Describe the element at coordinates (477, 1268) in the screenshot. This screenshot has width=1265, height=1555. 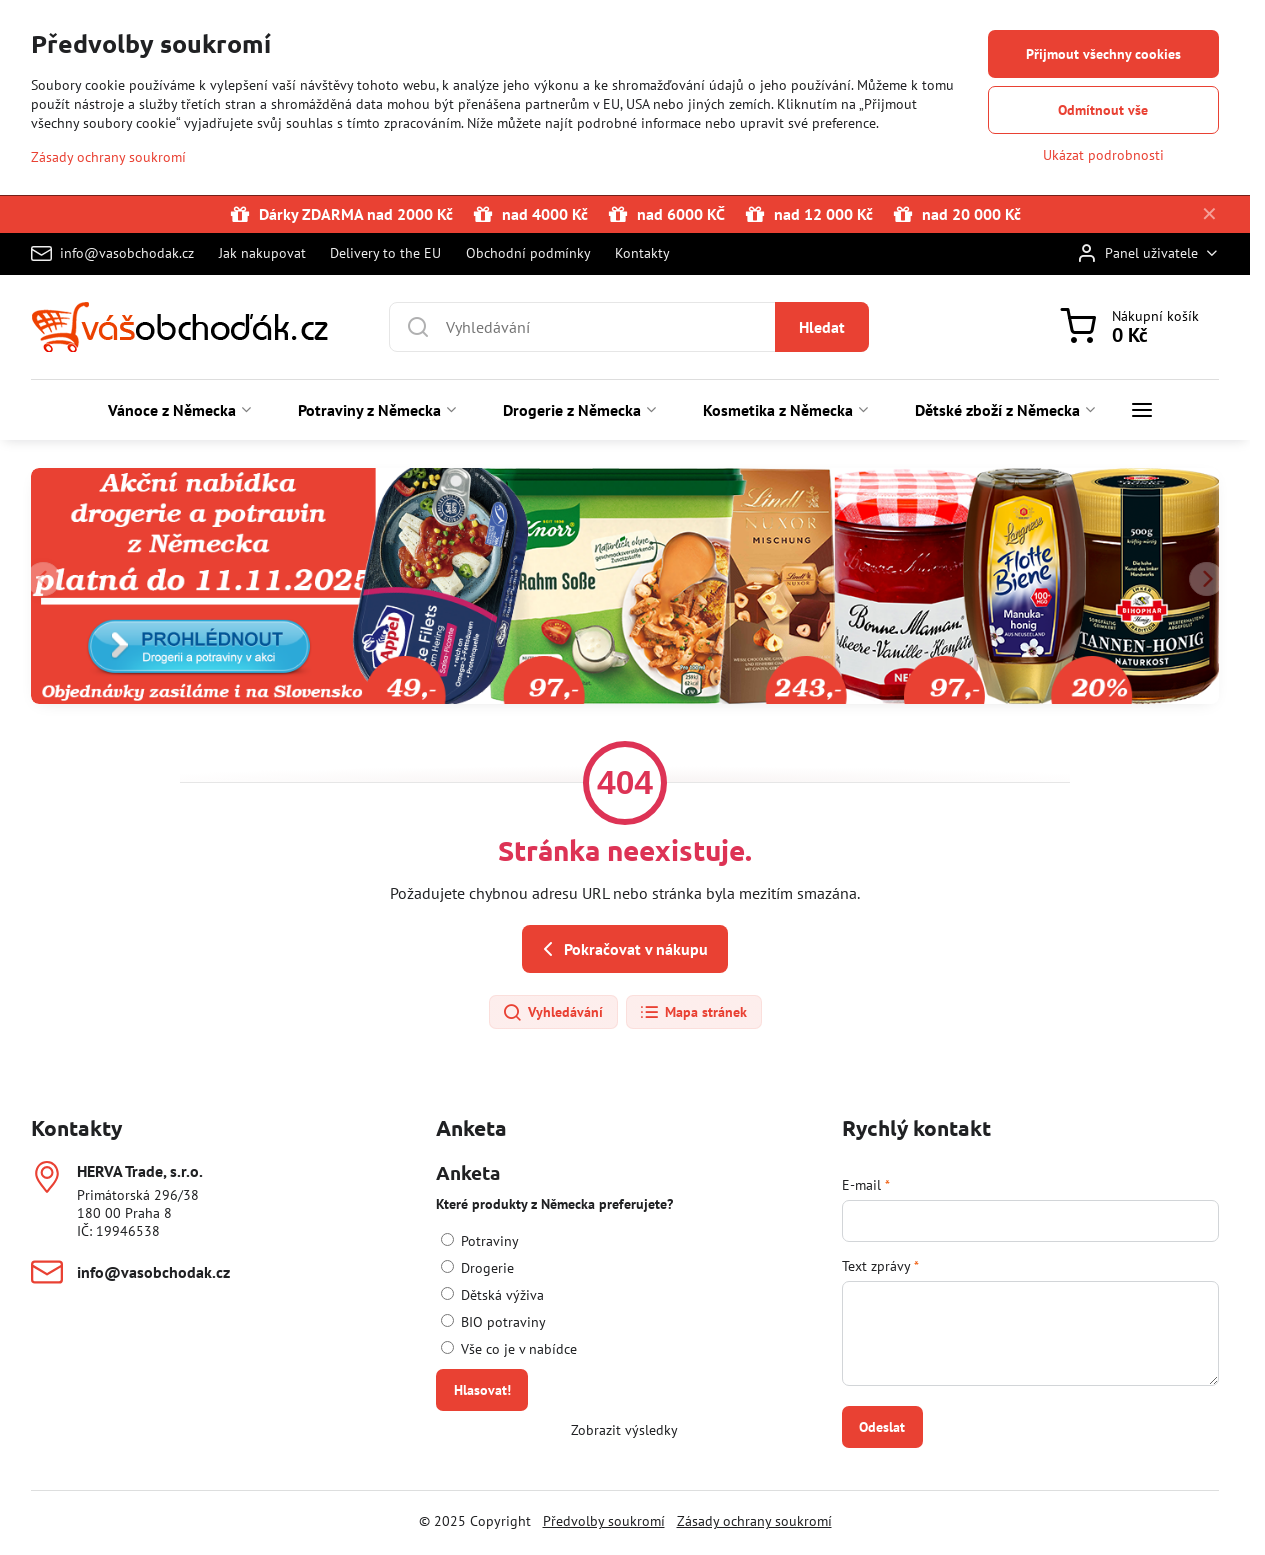
I see `Drogerie` at that location.